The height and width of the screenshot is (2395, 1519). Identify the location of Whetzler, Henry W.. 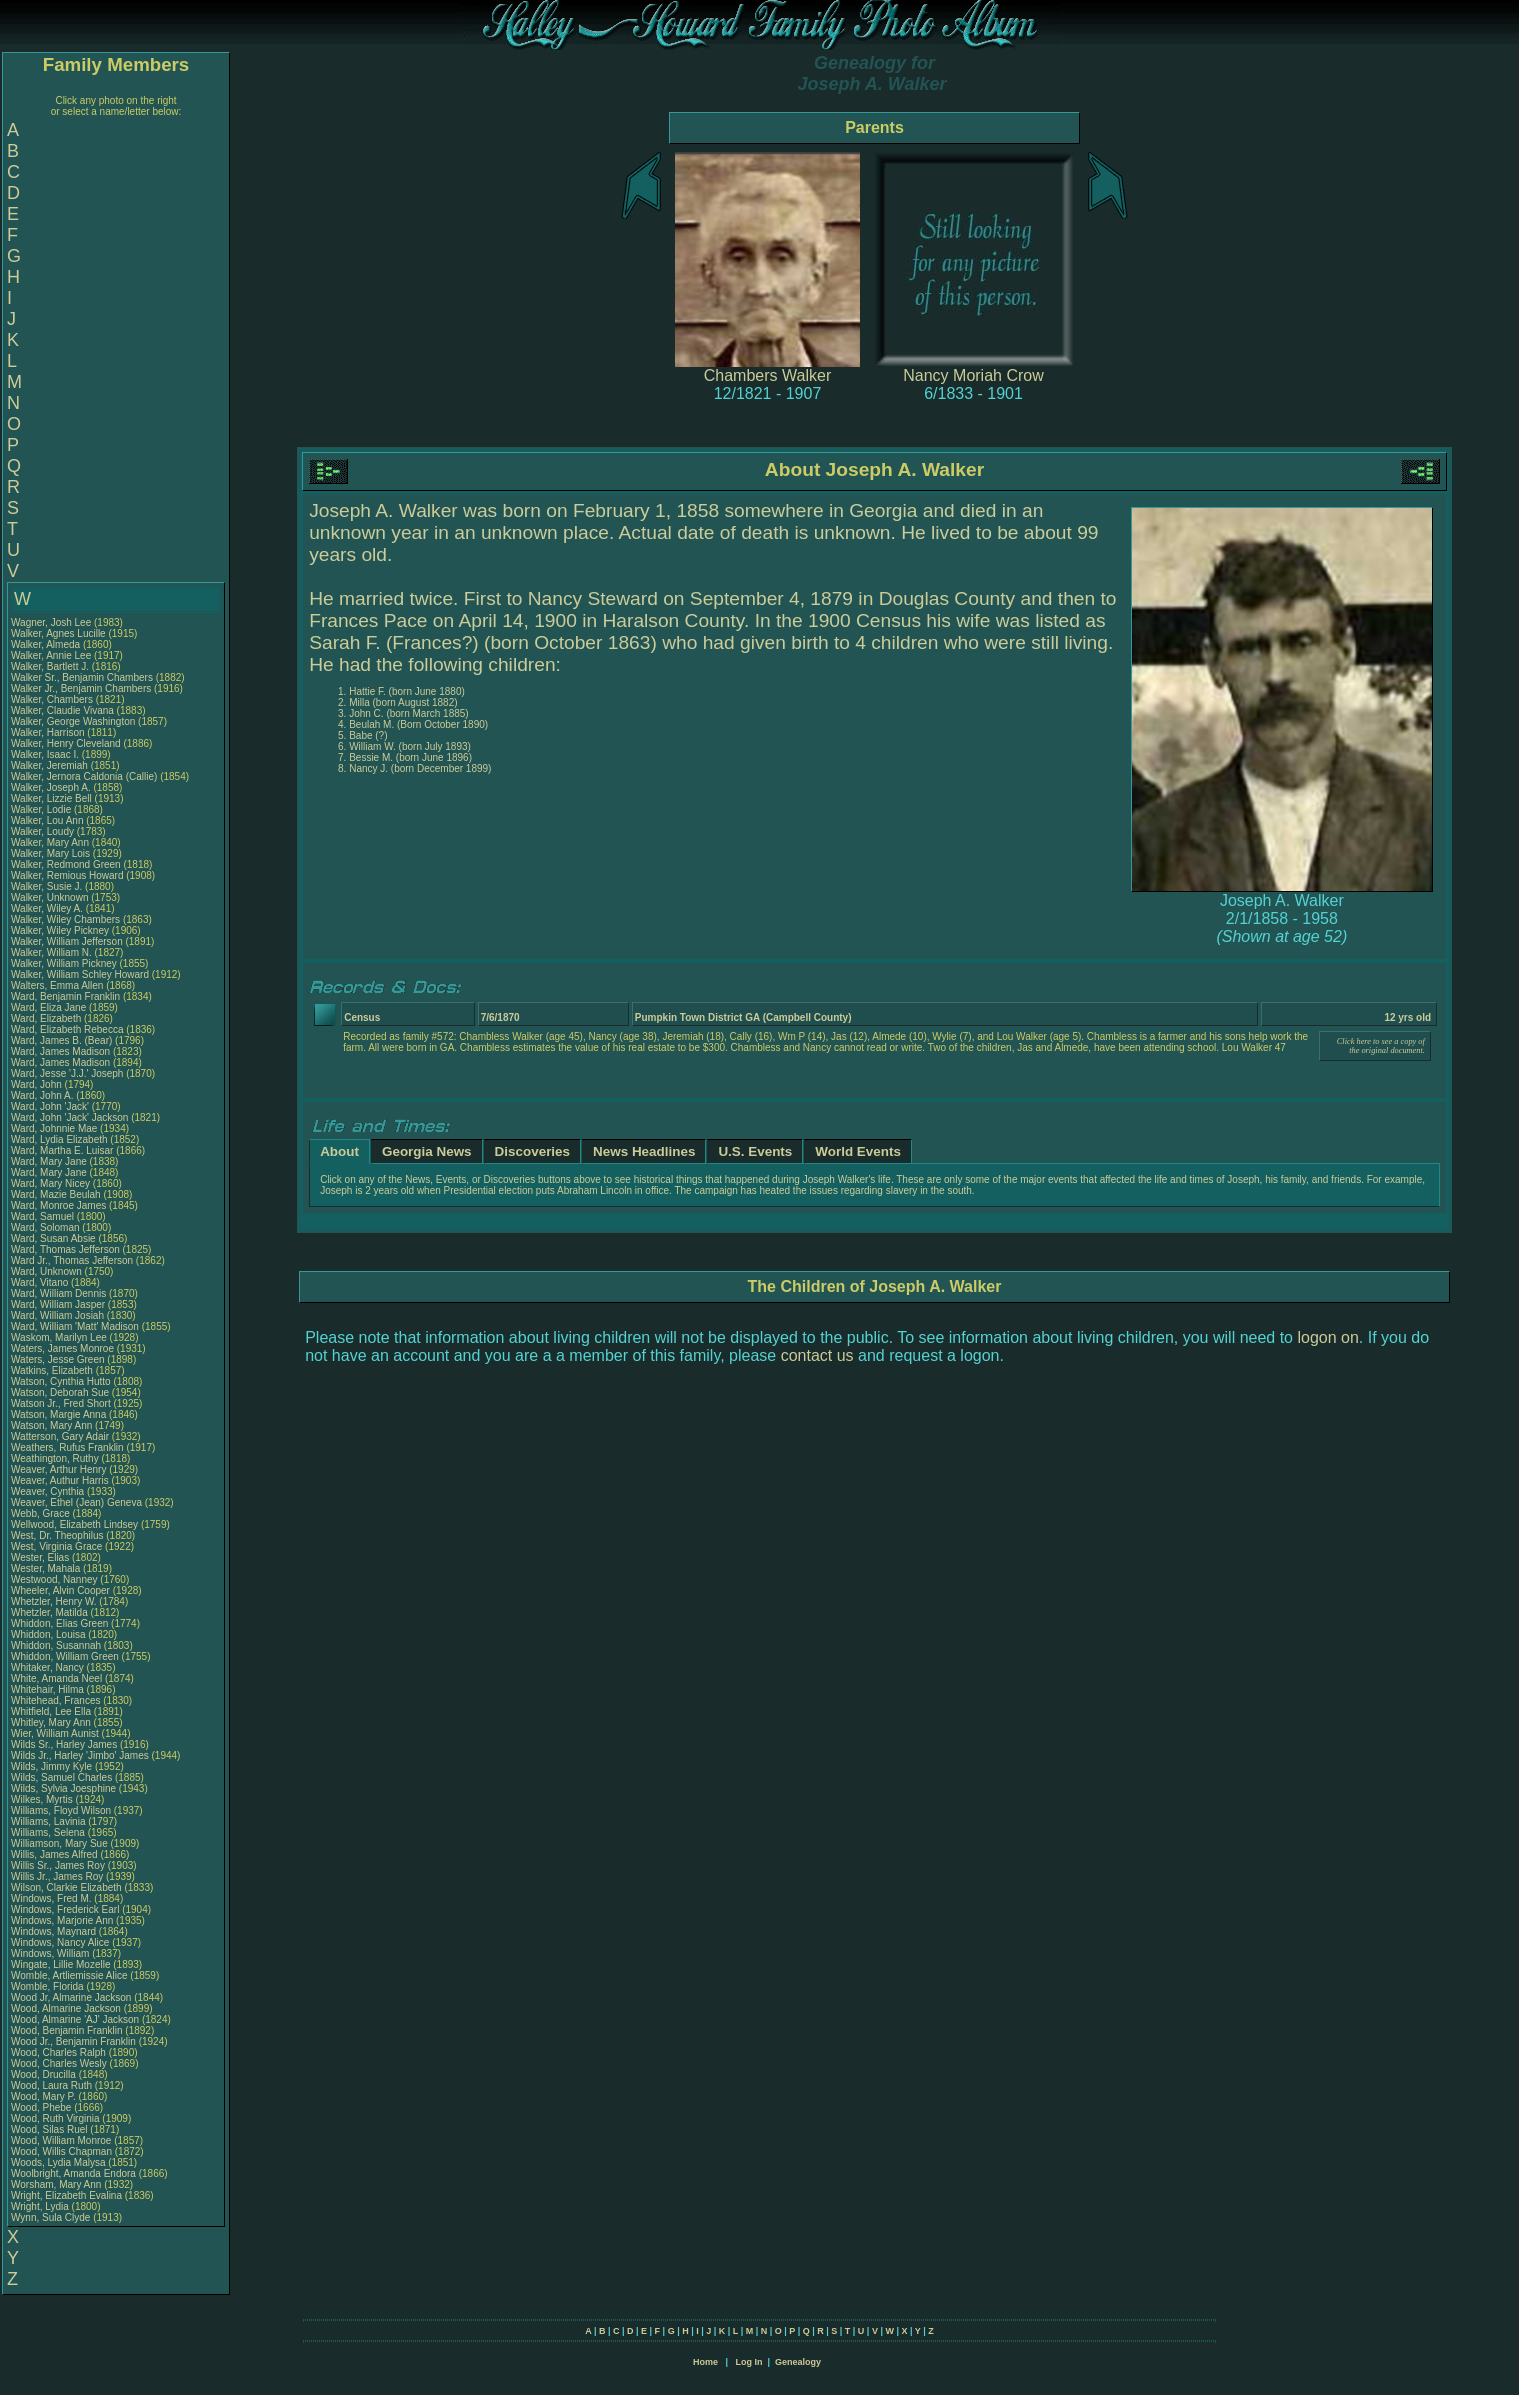
(54, 1601).